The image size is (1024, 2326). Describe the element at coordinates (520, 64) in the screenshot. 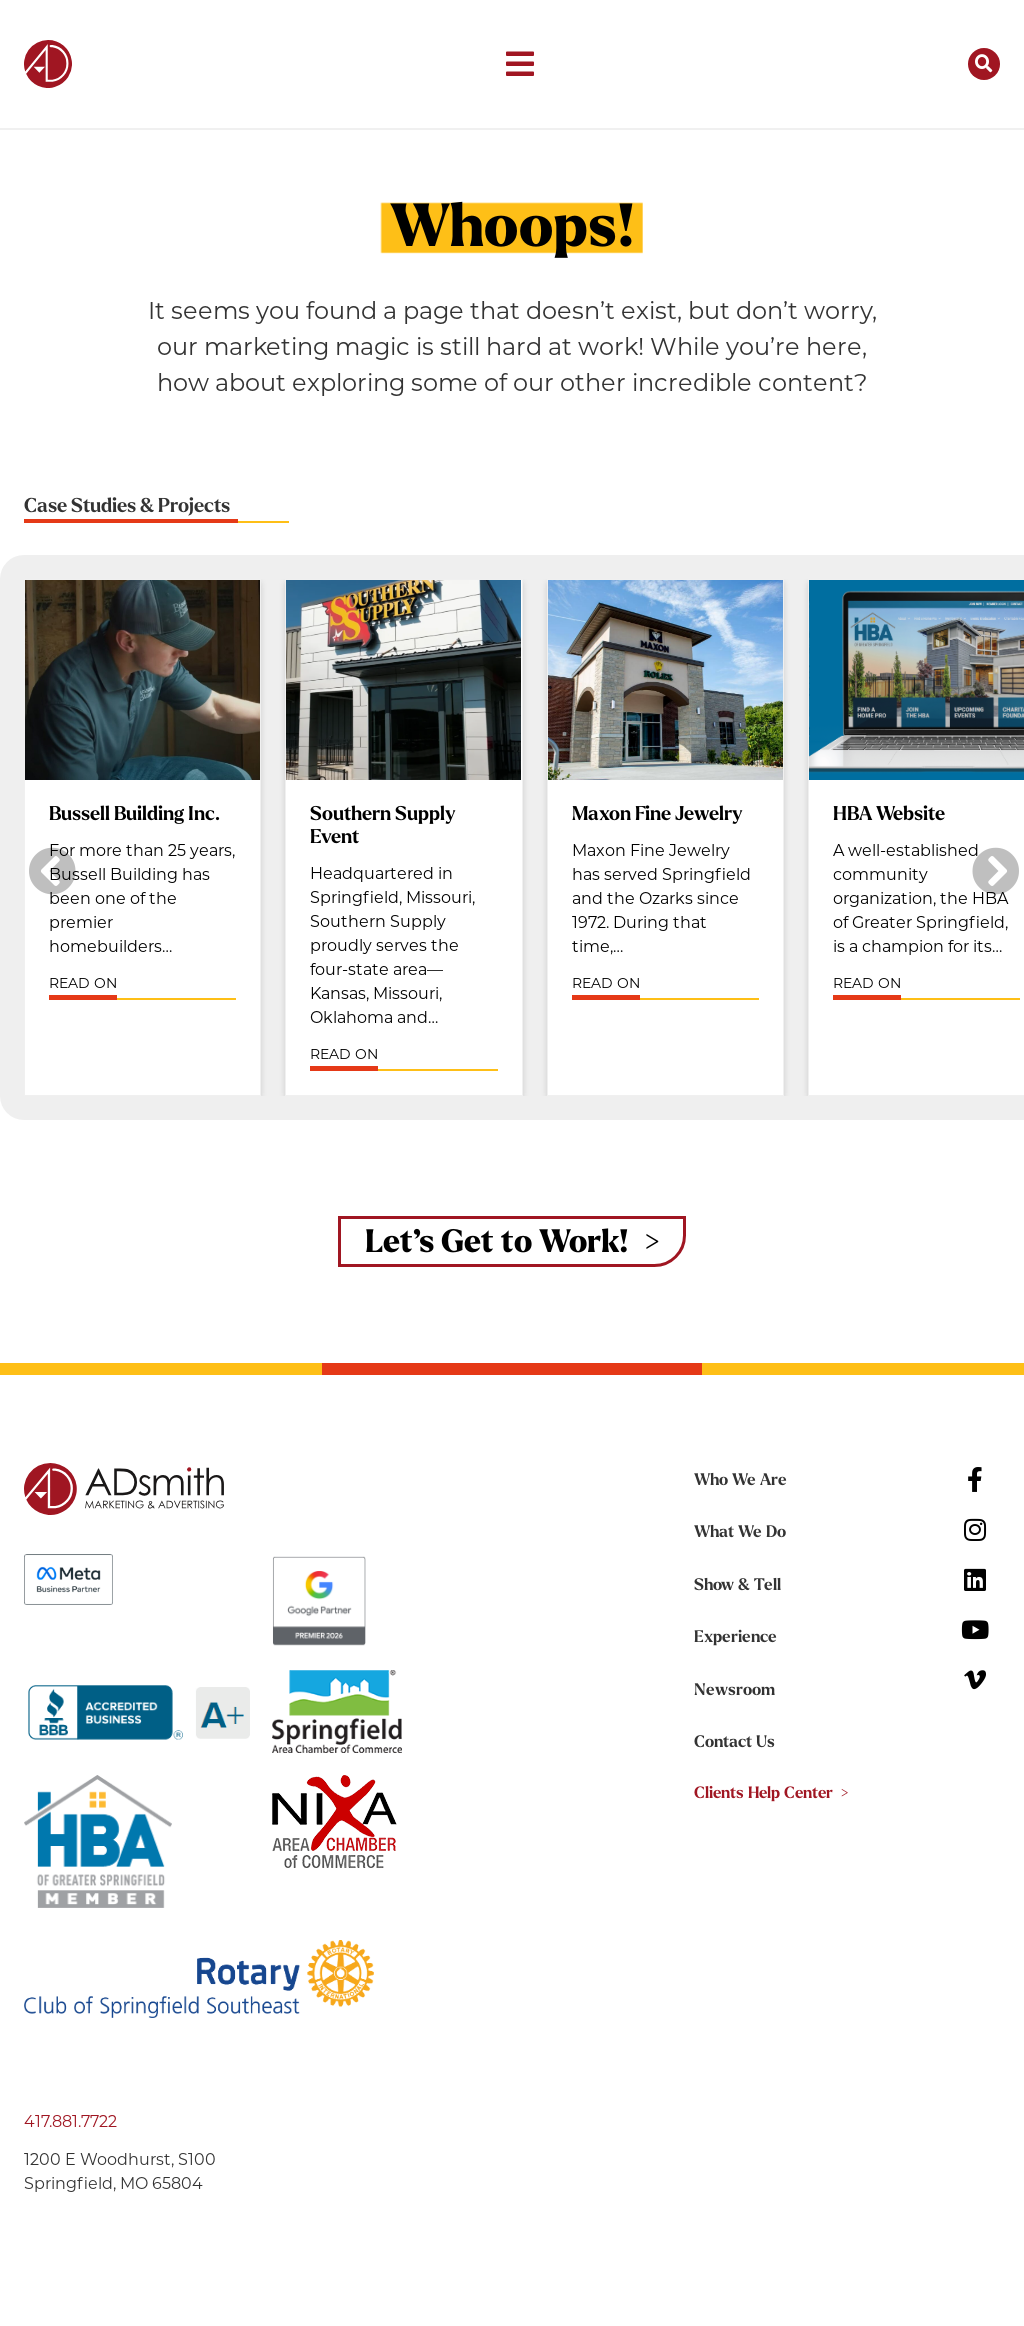

I see `[button]` at that location.